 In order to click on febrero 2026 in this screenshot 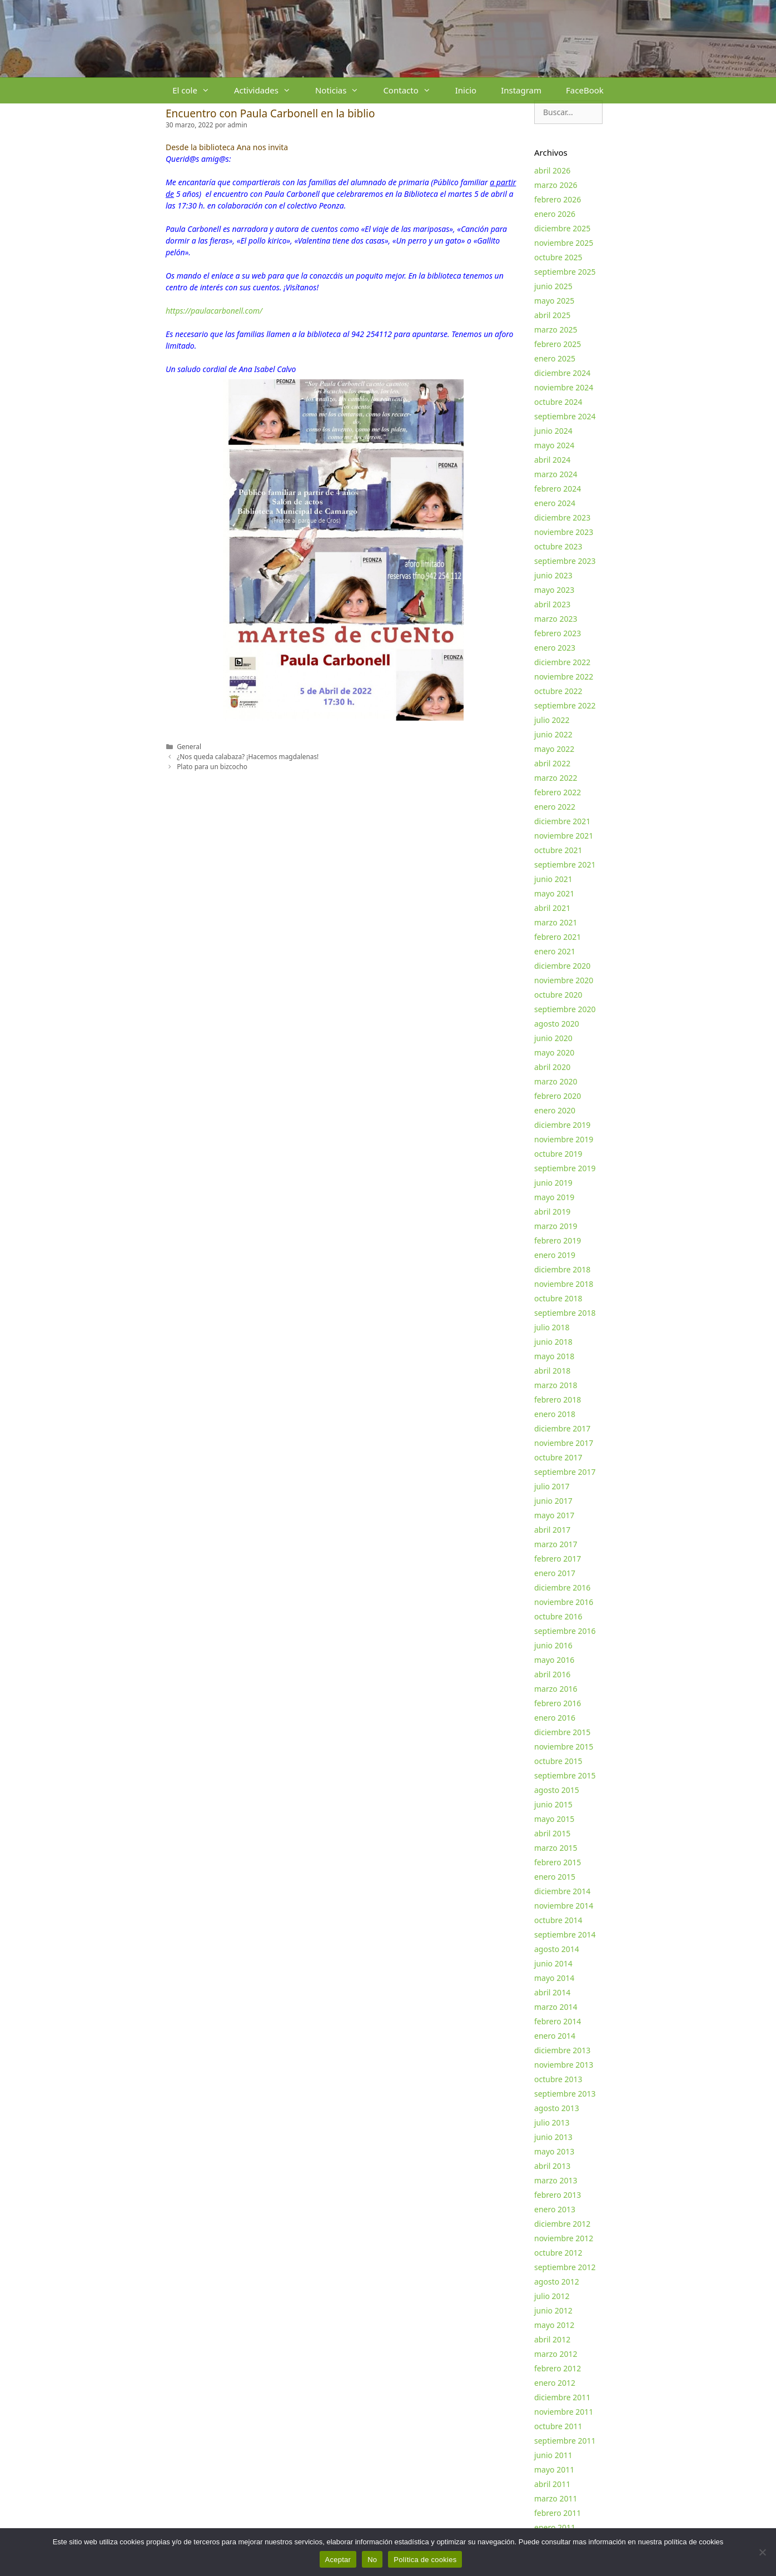, I will do `click(557, 199)`.